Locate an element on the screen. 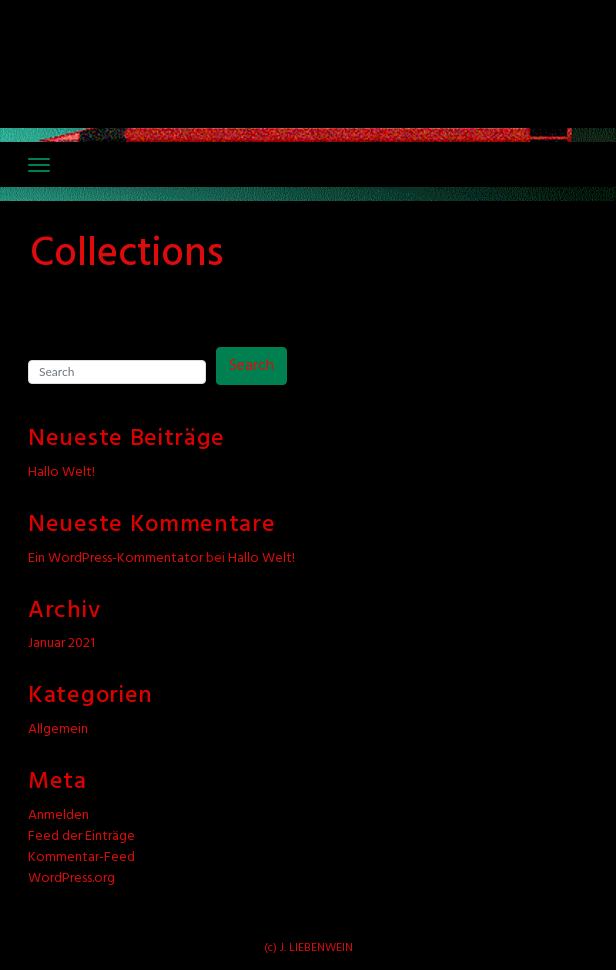 The image size is (616, 970). WordPress.org is located at coordinates (71, 878).